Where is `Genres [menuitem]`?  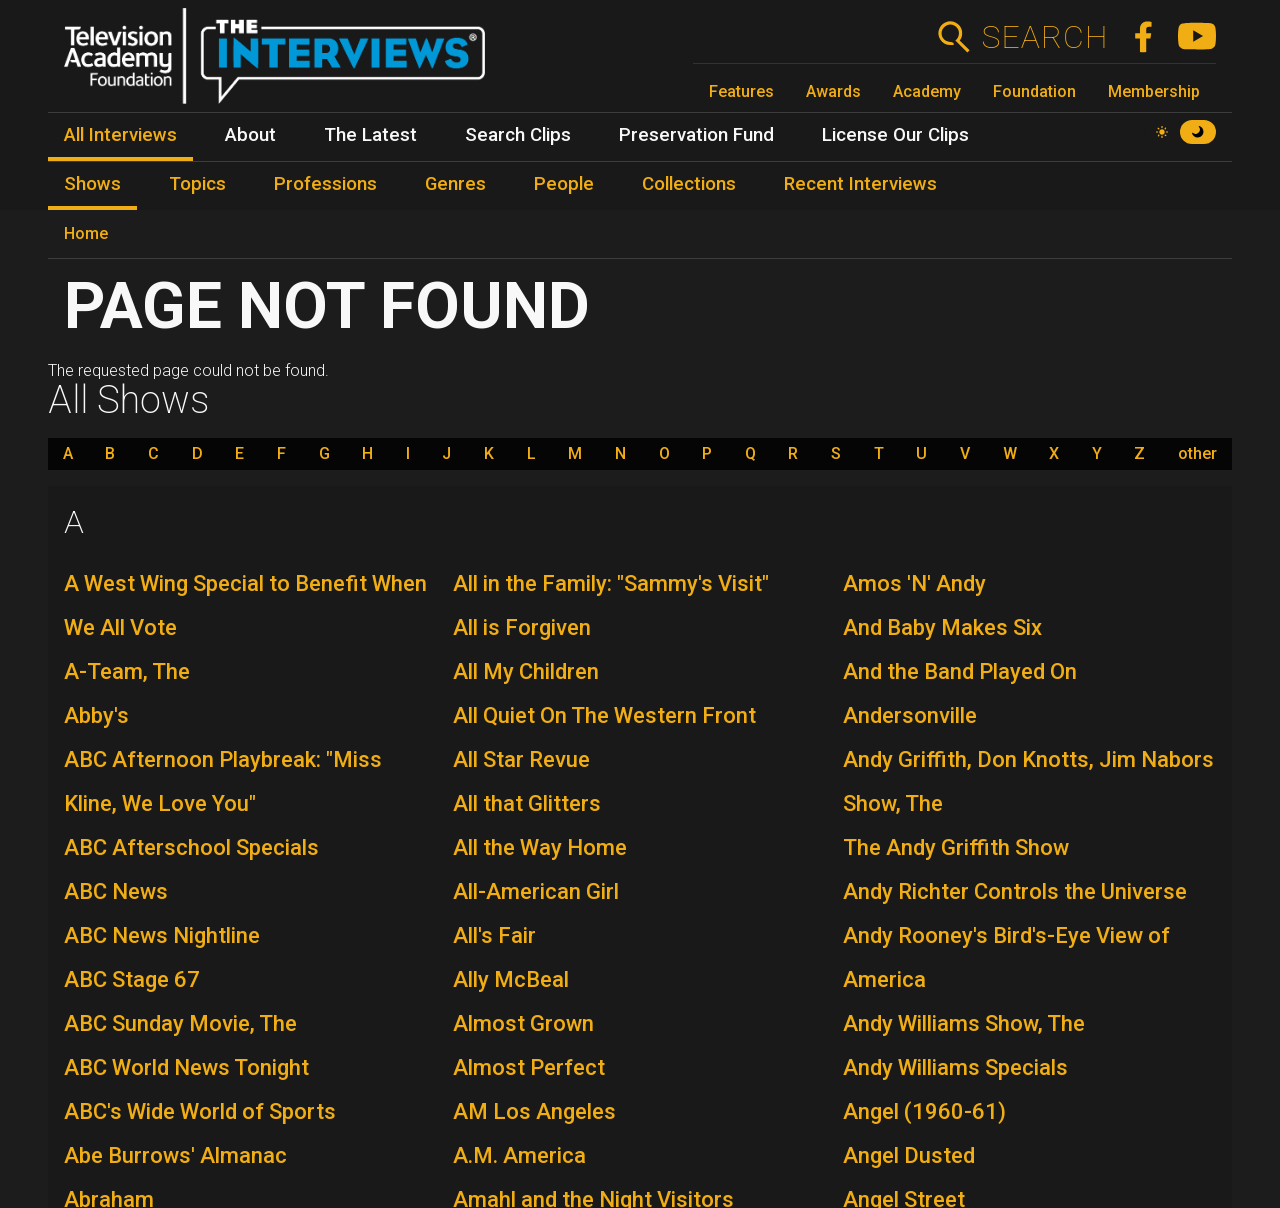
Genres [menuitem] is located at coordinates (455, 184).